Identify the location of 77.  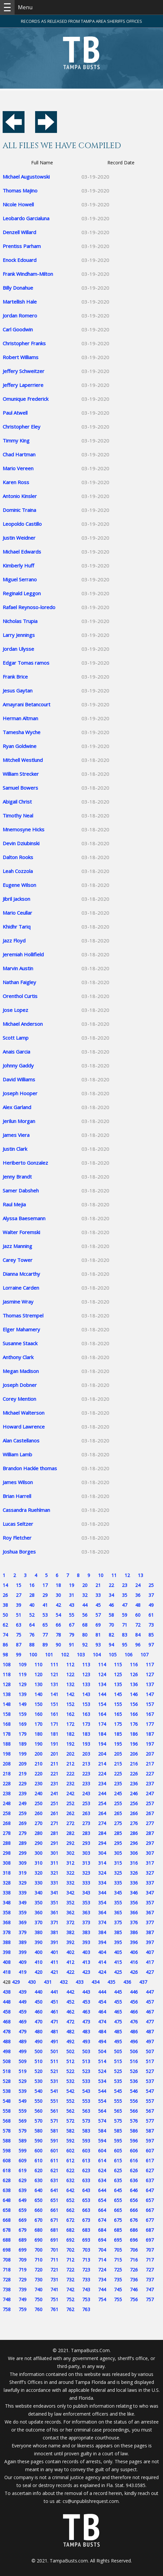
(45, 1635).